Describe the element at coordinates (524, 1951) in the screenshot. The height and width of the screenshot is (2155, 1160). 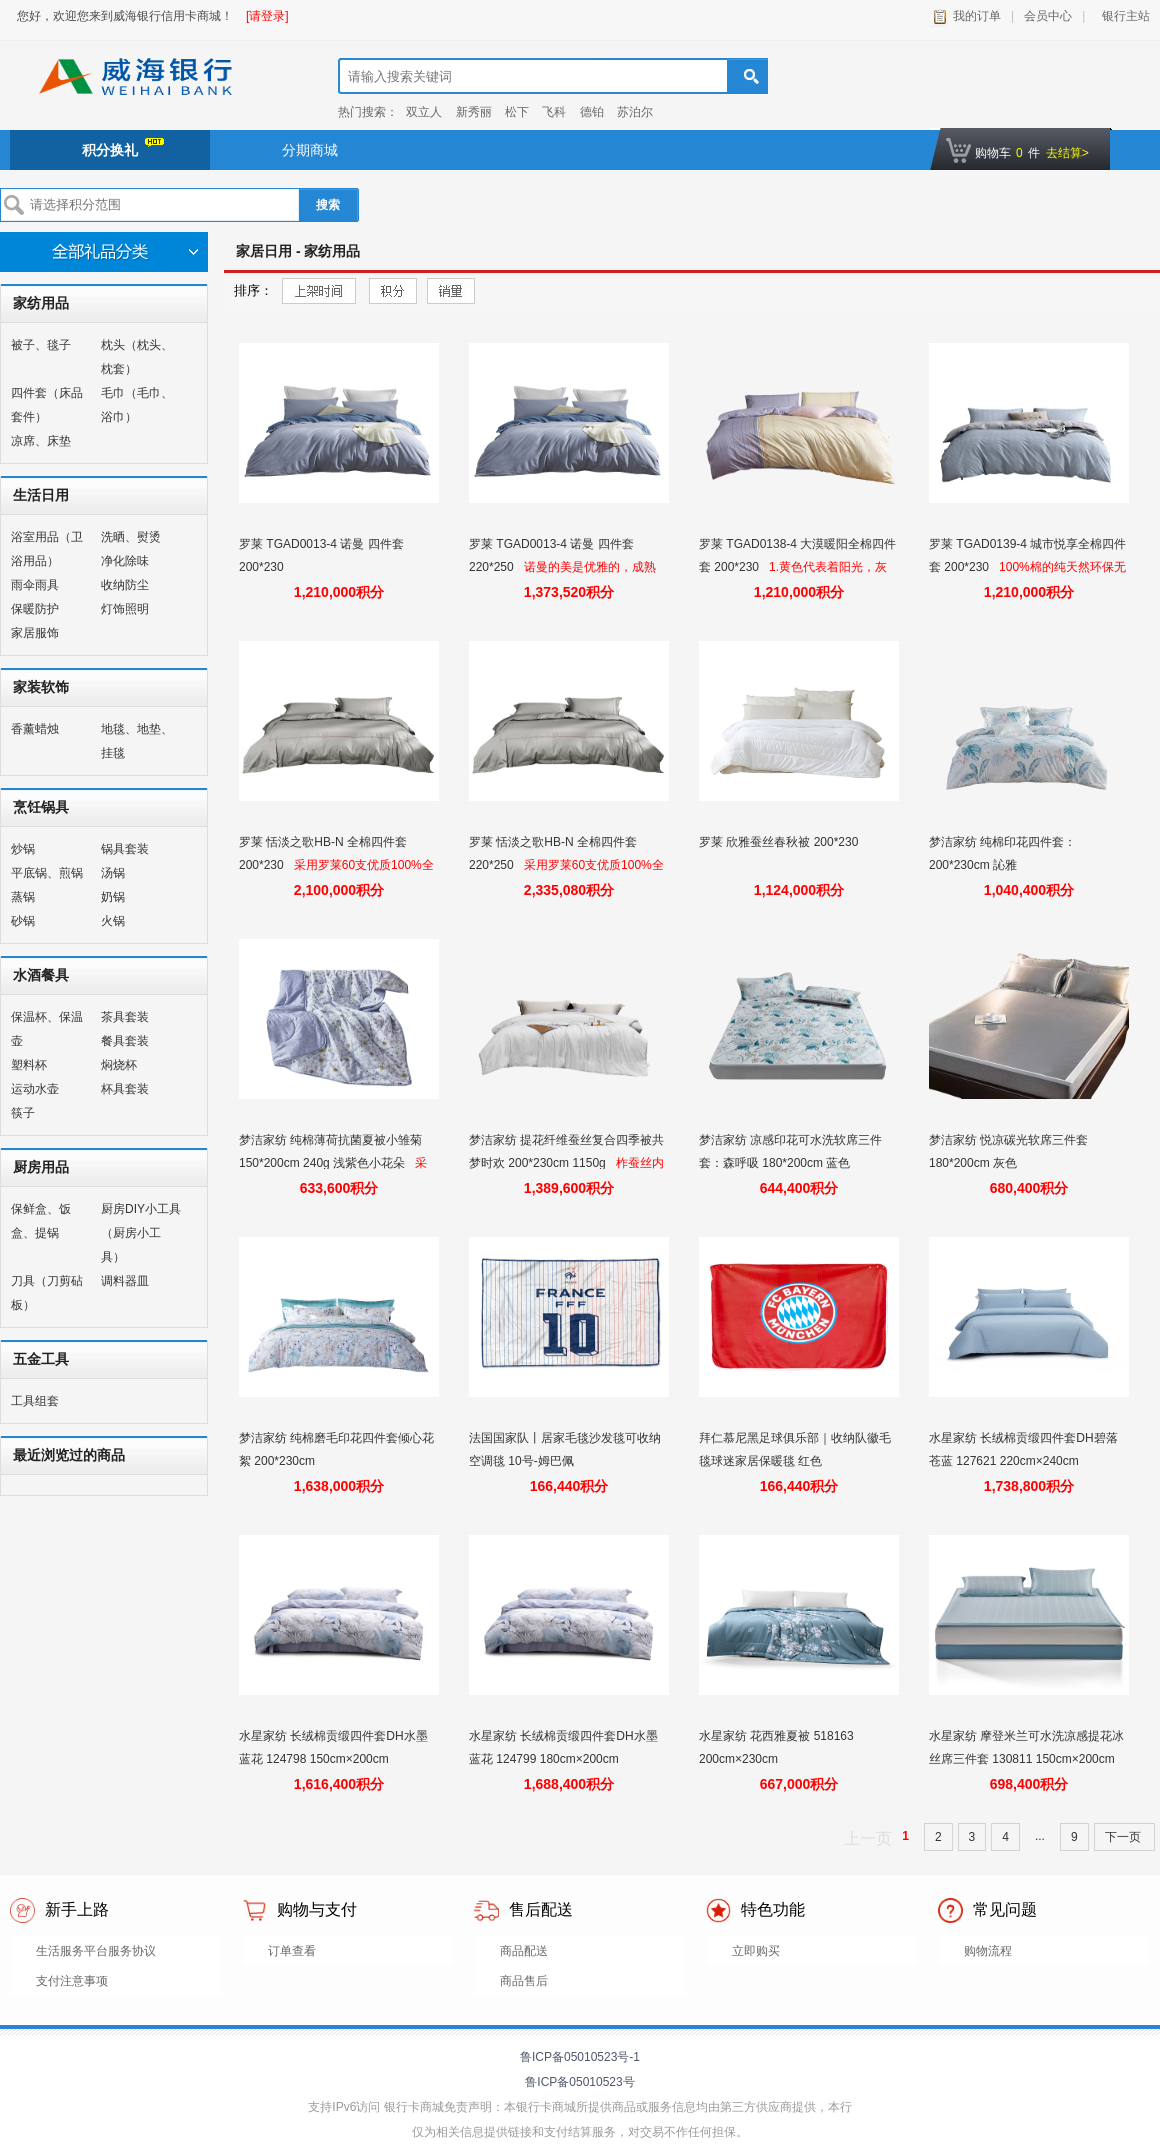
I see `商品配送` at that location.